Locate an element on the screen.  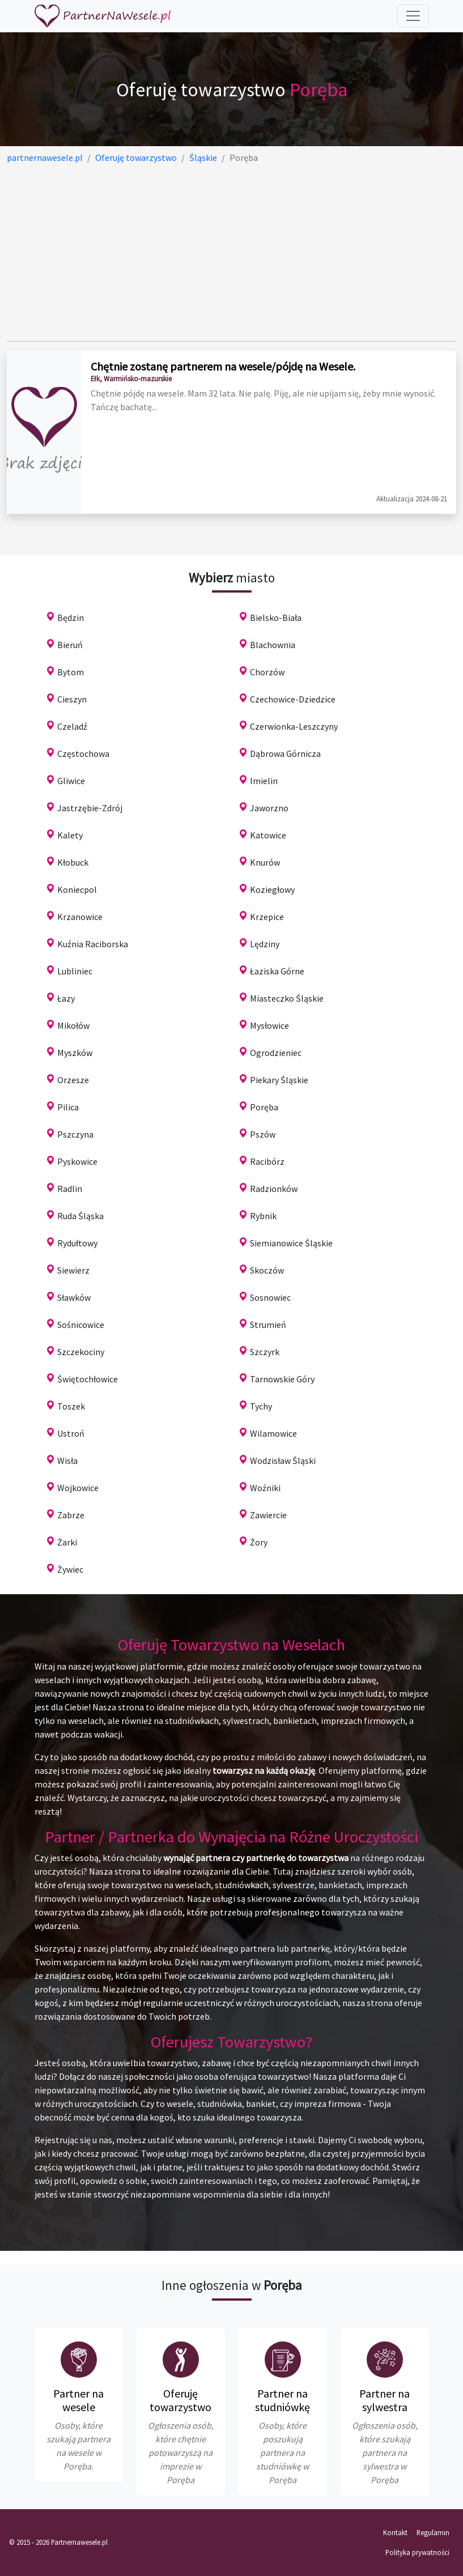
Piekary Śląskie is located at coordinates (279, 1079).